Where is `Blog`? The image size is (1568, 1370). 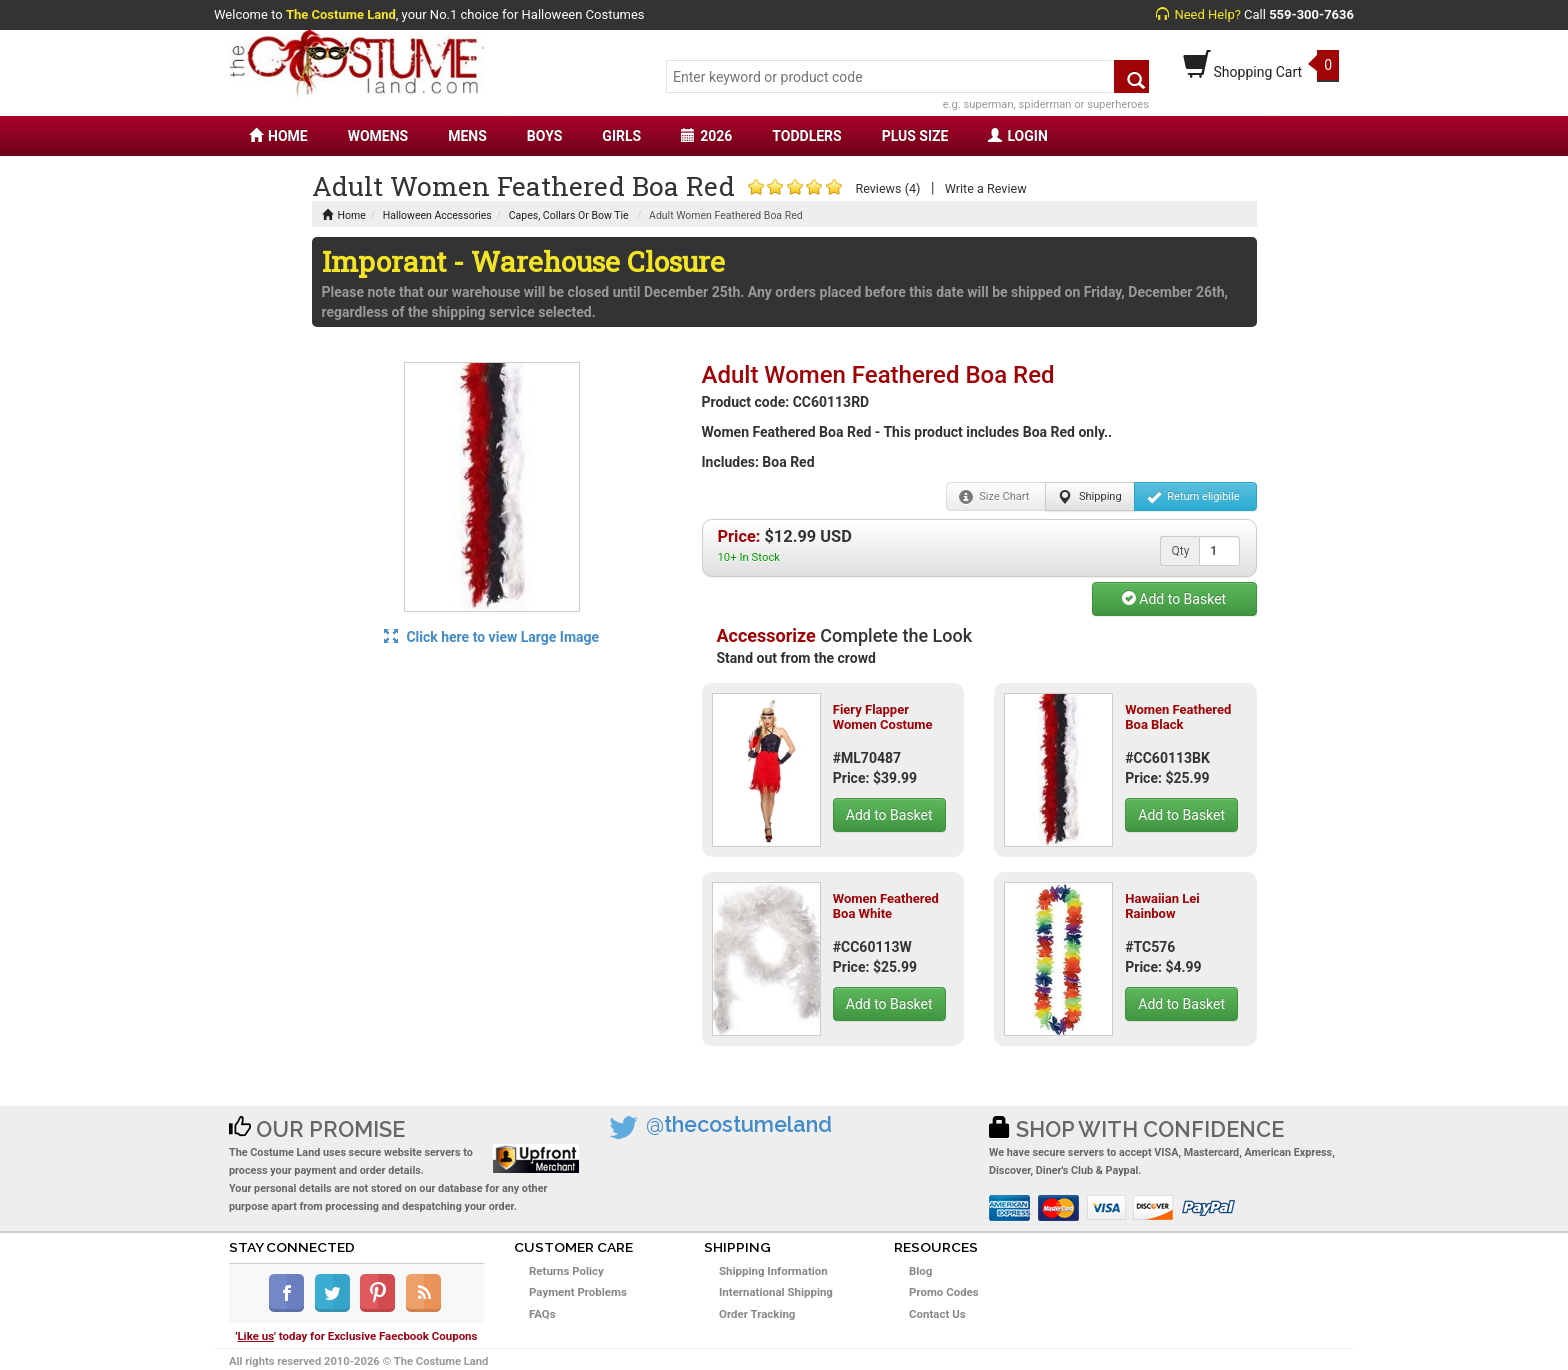 Blog is located at coordinates (920, 1271).